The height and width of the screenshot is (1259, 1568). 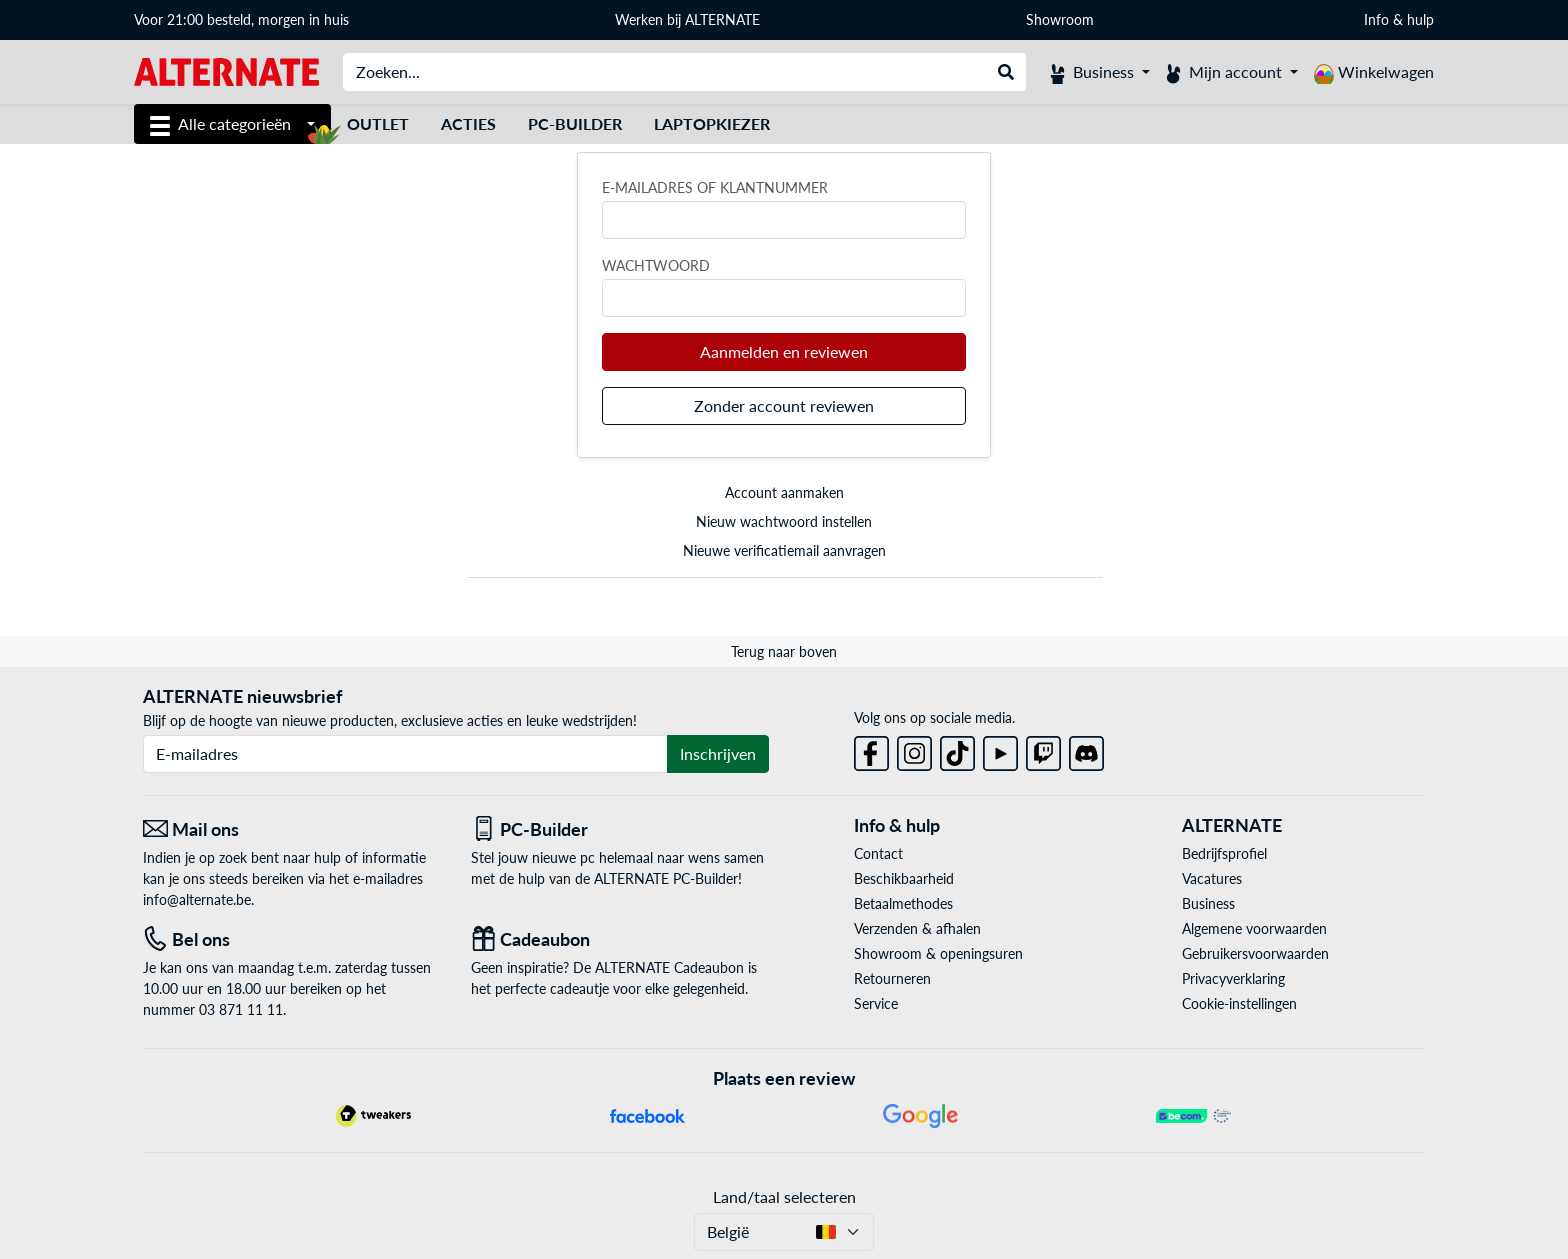 I want to click on 03 871 11 11, so click(x=241, y=1009).